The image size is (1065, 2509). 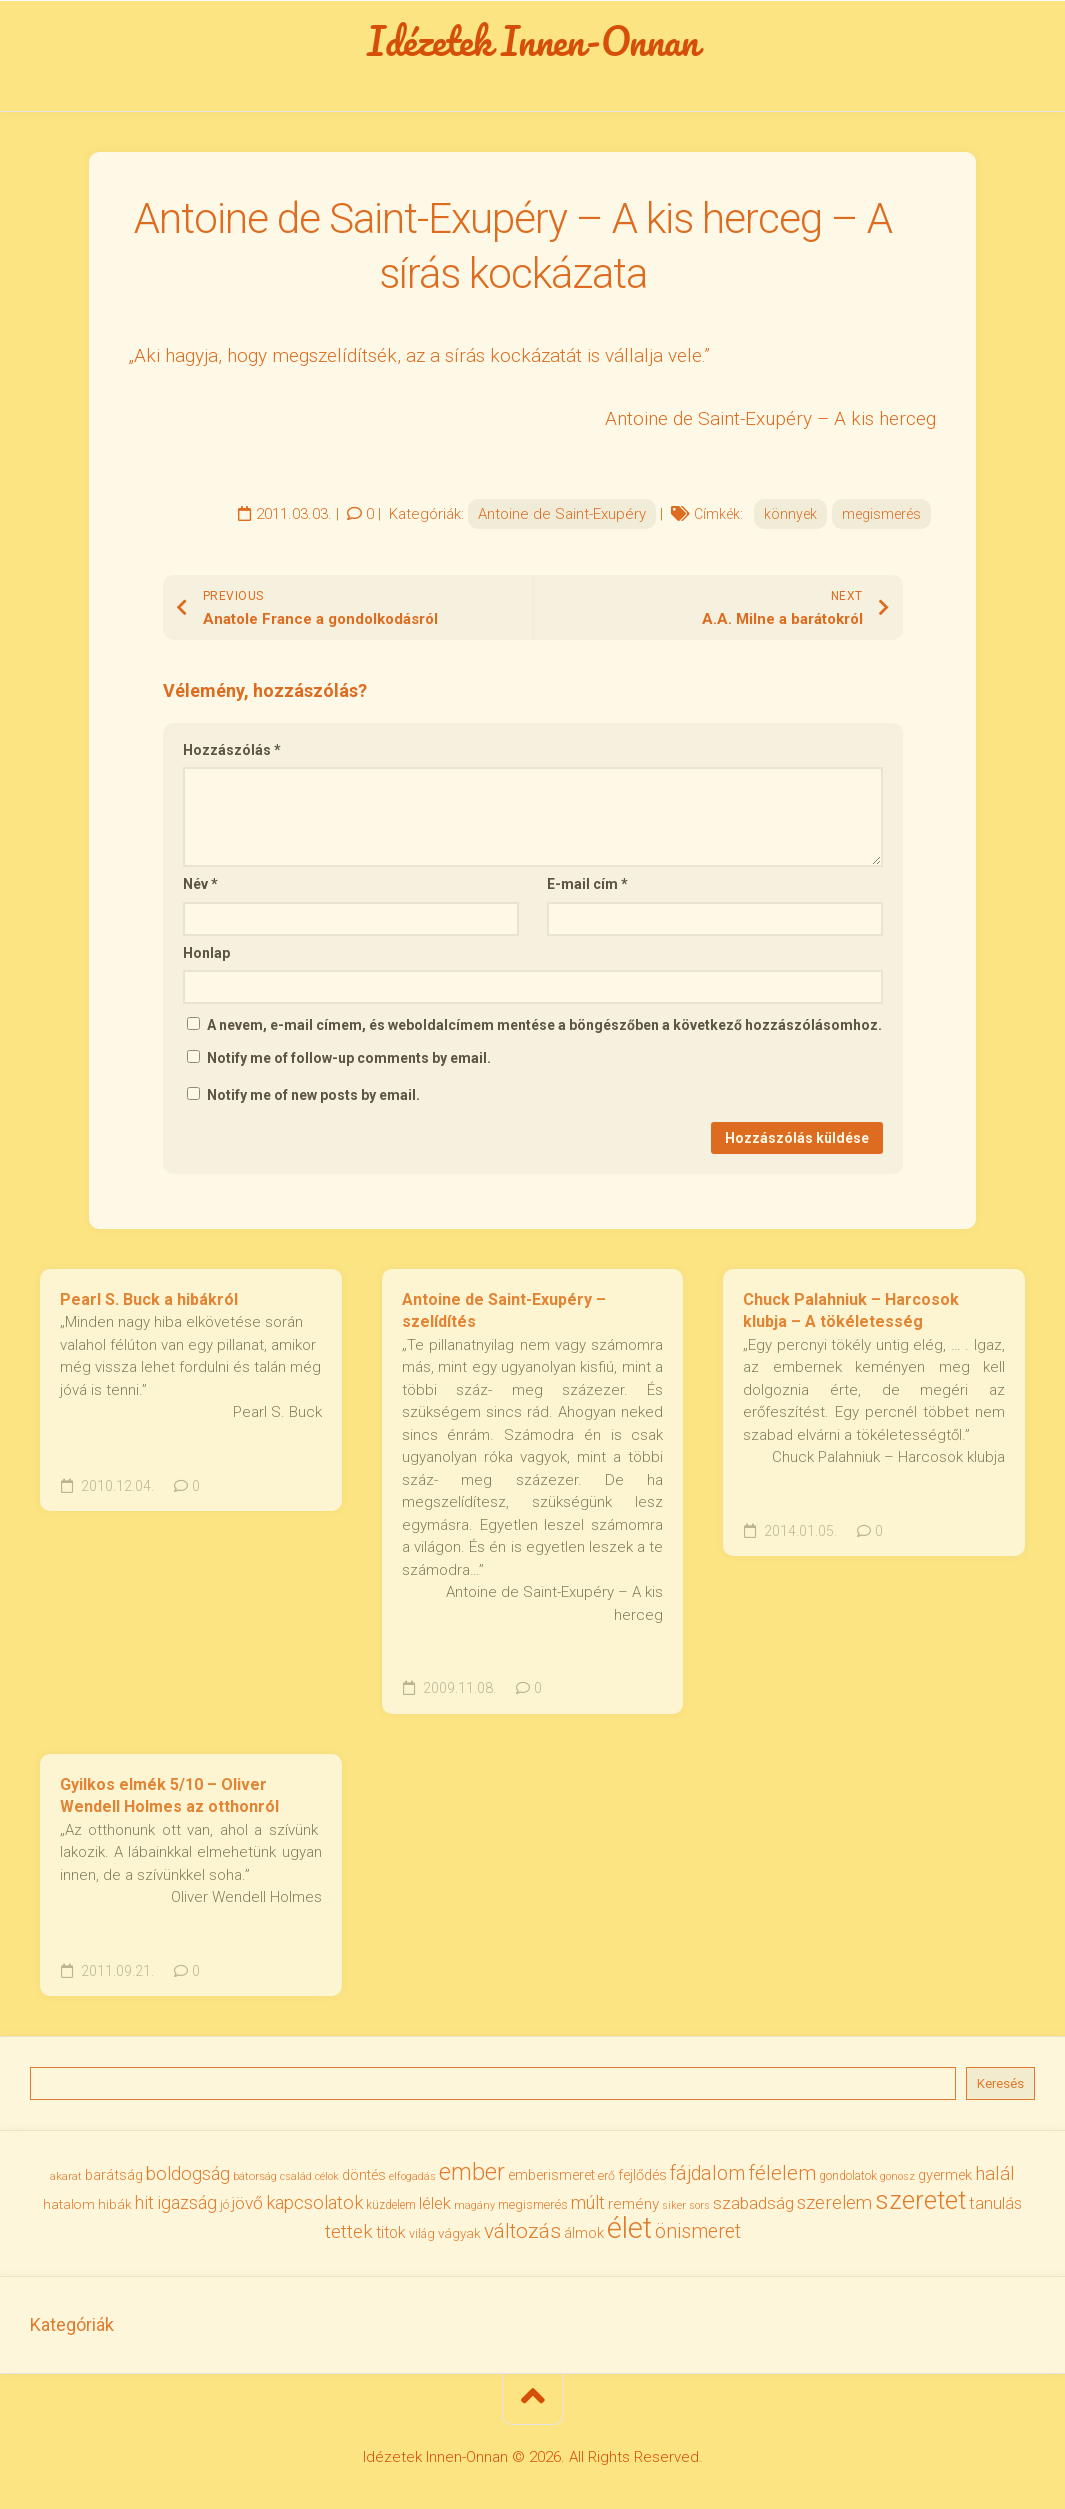 I want to click on boldogság [boldogság (62 elem)], so click(x=188, y=2173).